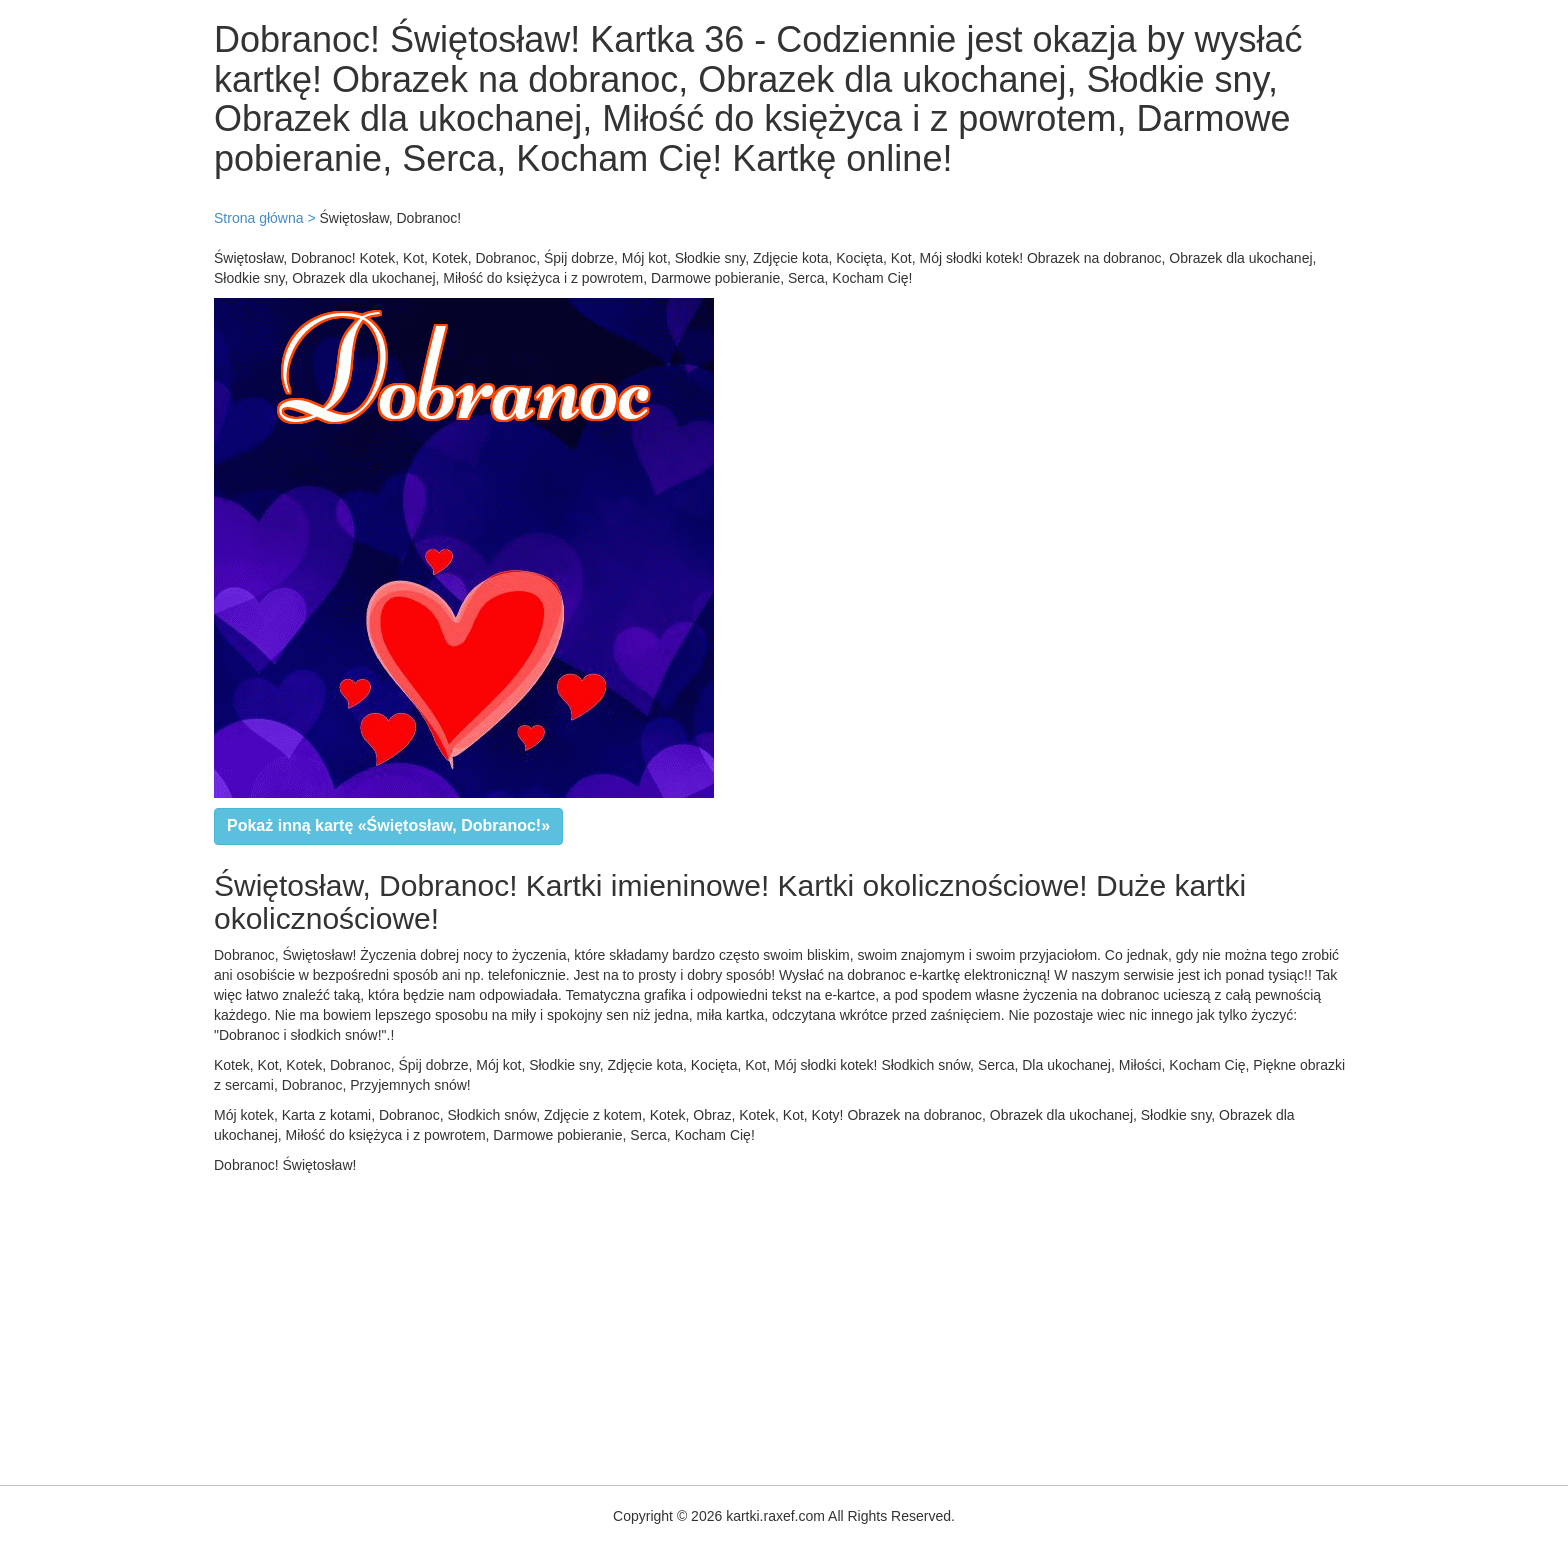 This screenshot has width=1568, height=1546. I want to click on [Advertisement], so click(600, 1325).